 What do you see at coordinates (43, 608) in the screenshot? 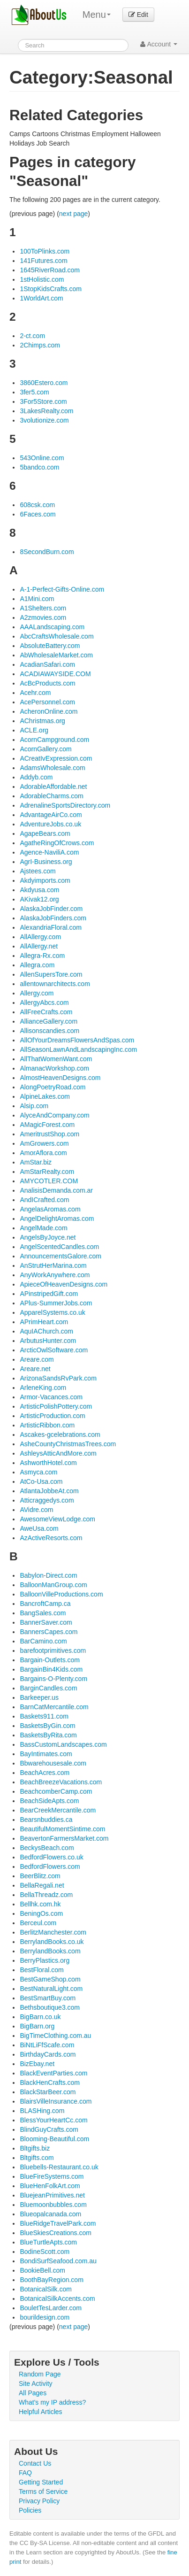
I see `A1Shelters.com` at bounding box center [43, 608].